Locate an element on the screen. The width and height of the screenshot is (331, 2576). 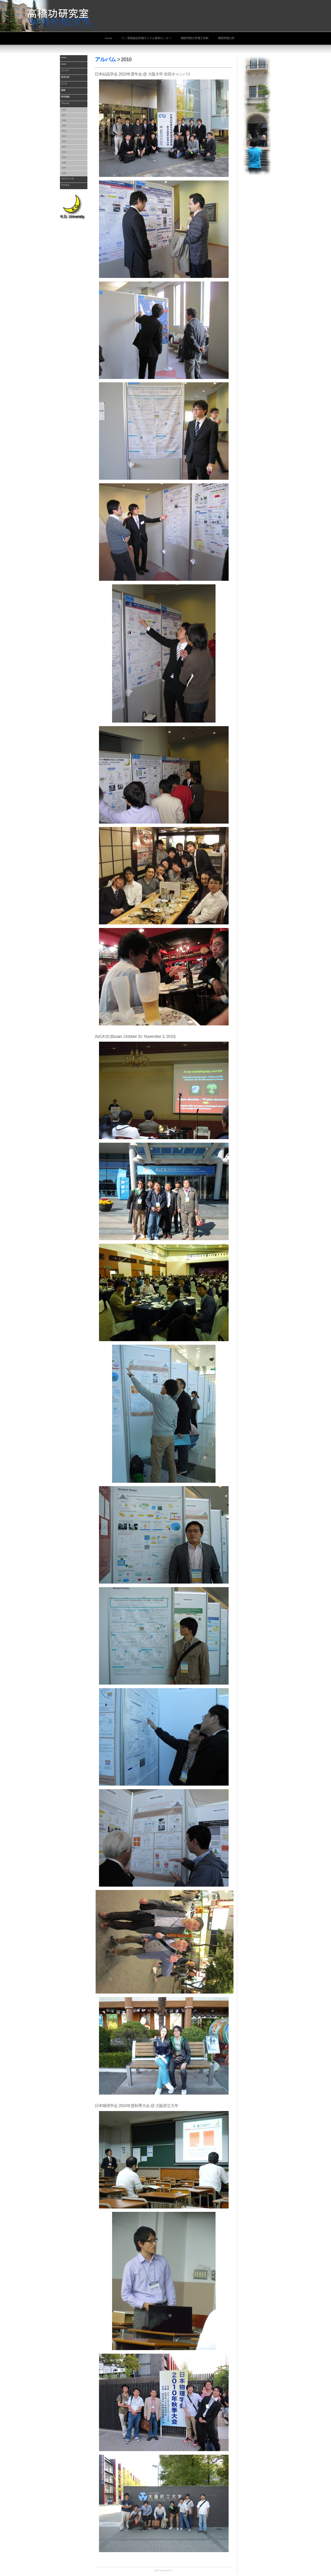
2008 is located at coordinates (64, 162).